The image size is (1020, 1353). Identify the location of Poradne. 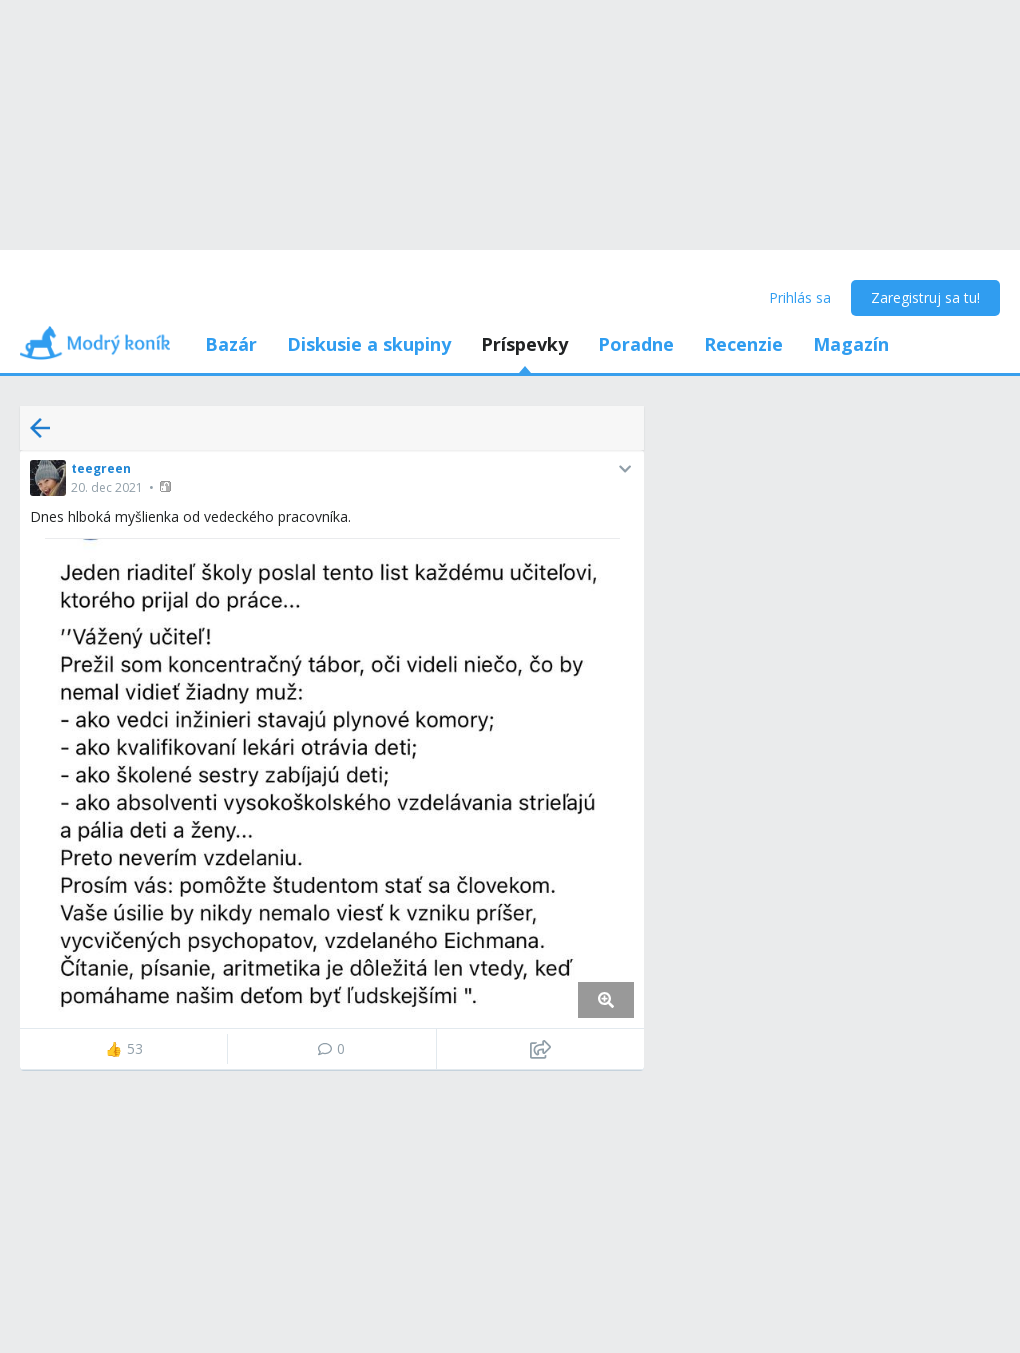
(636, 344).